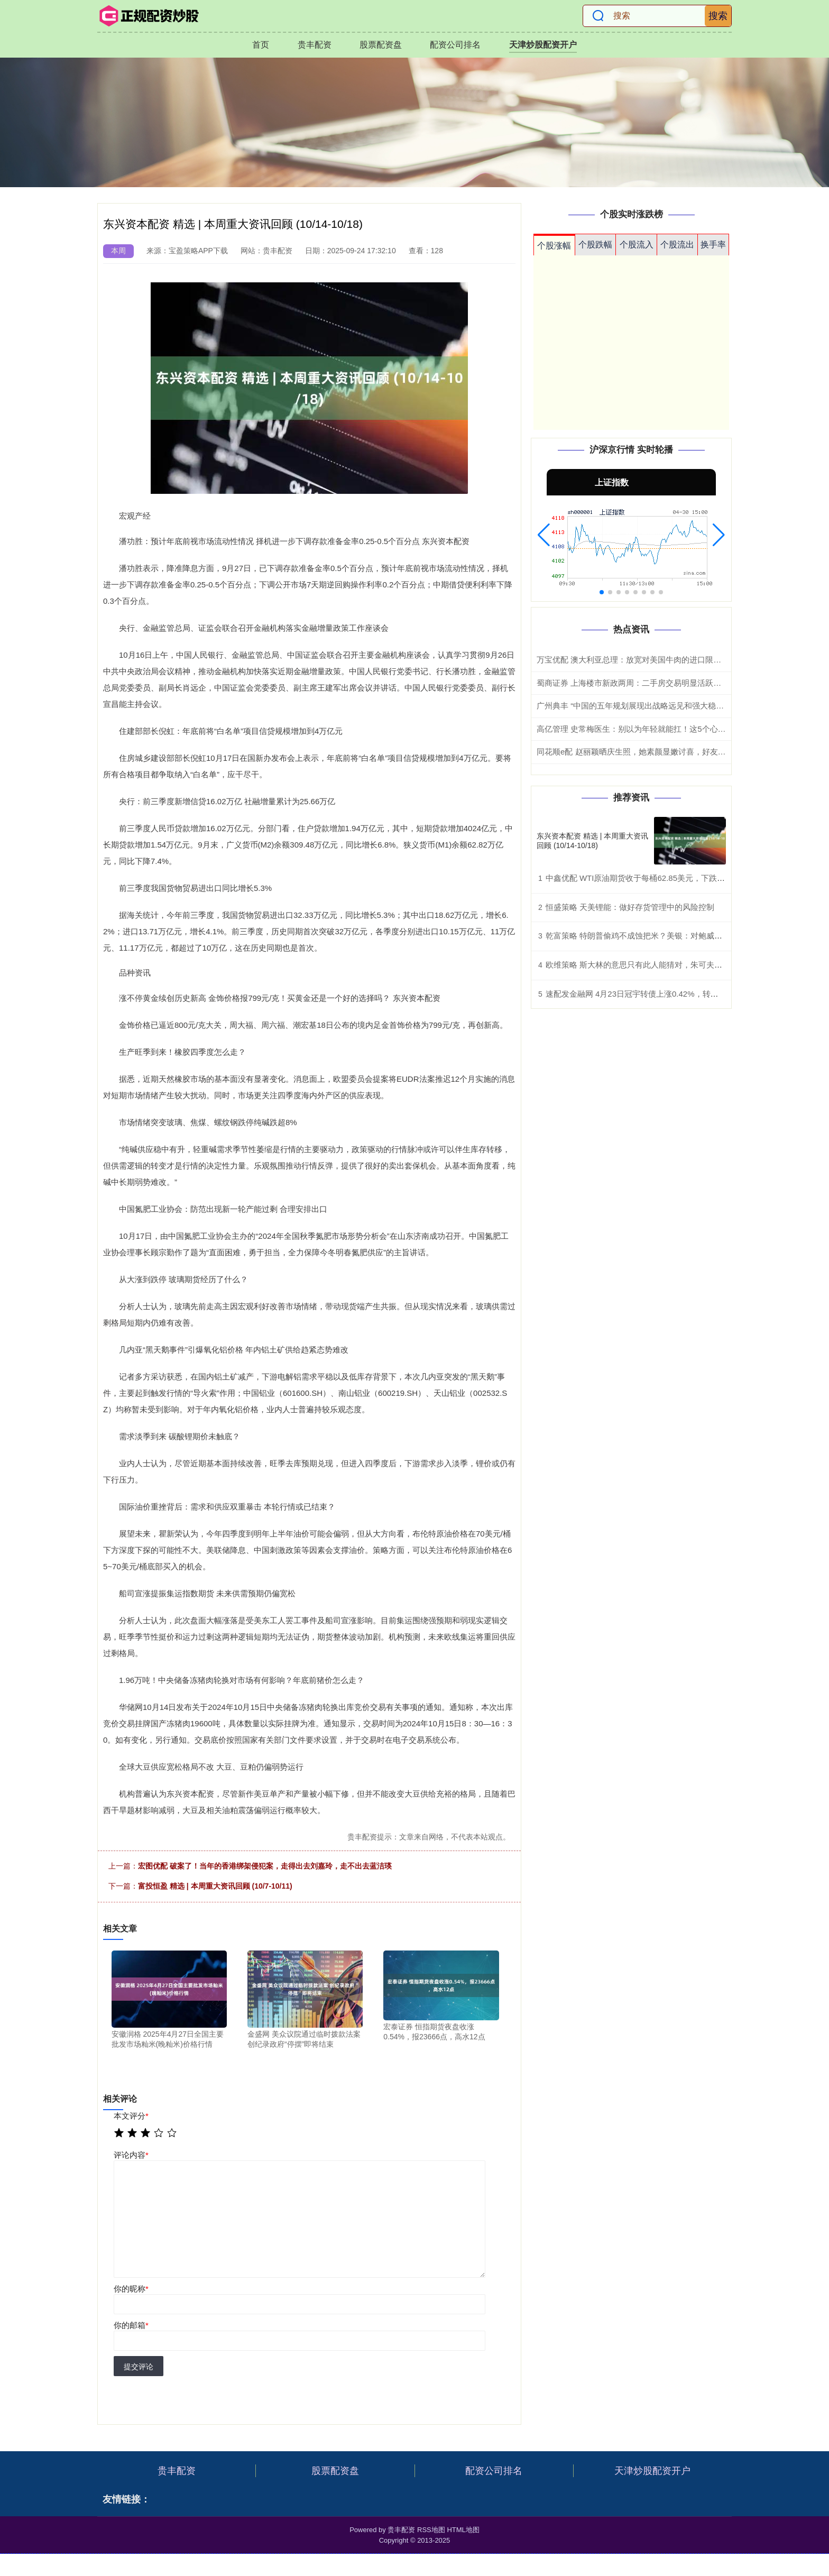  What do you see at coordinates (667, 877) in the screenshot?
I see `中鑫优配 WTI原油期货收于每桶62.85美元，下跌56美分，跌幅0.88%` at bounding box center [667, 877].